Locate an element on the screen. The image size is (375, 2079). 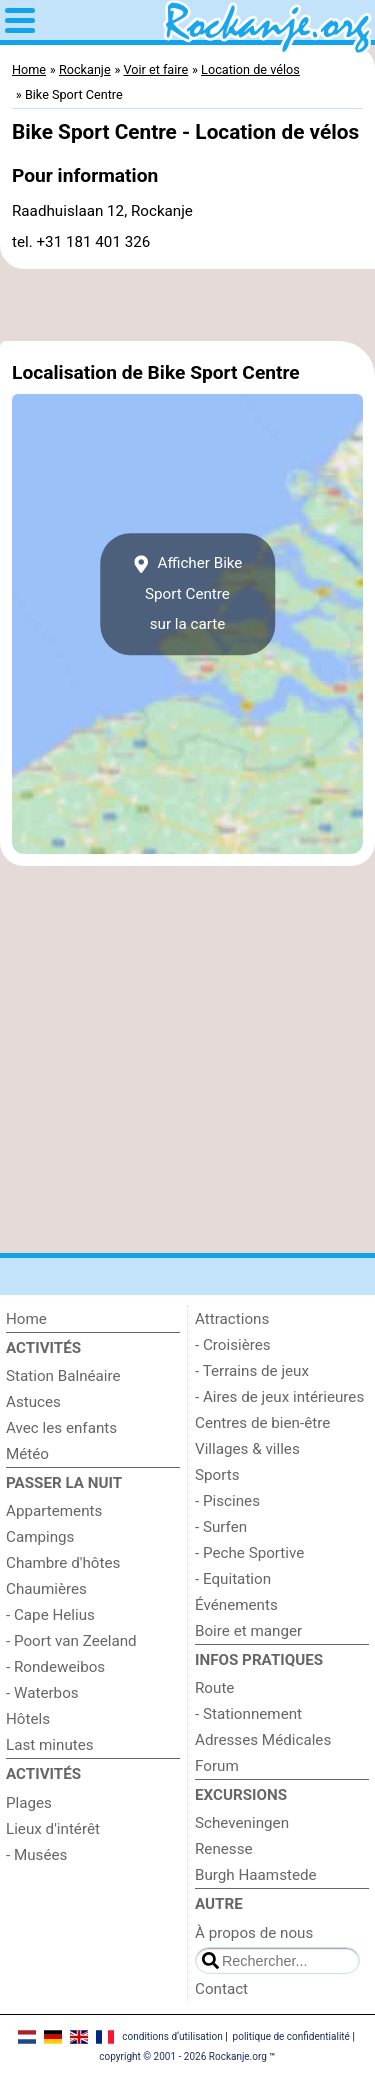
Chambre d'hôtes is located at coordinates (63, 1563).